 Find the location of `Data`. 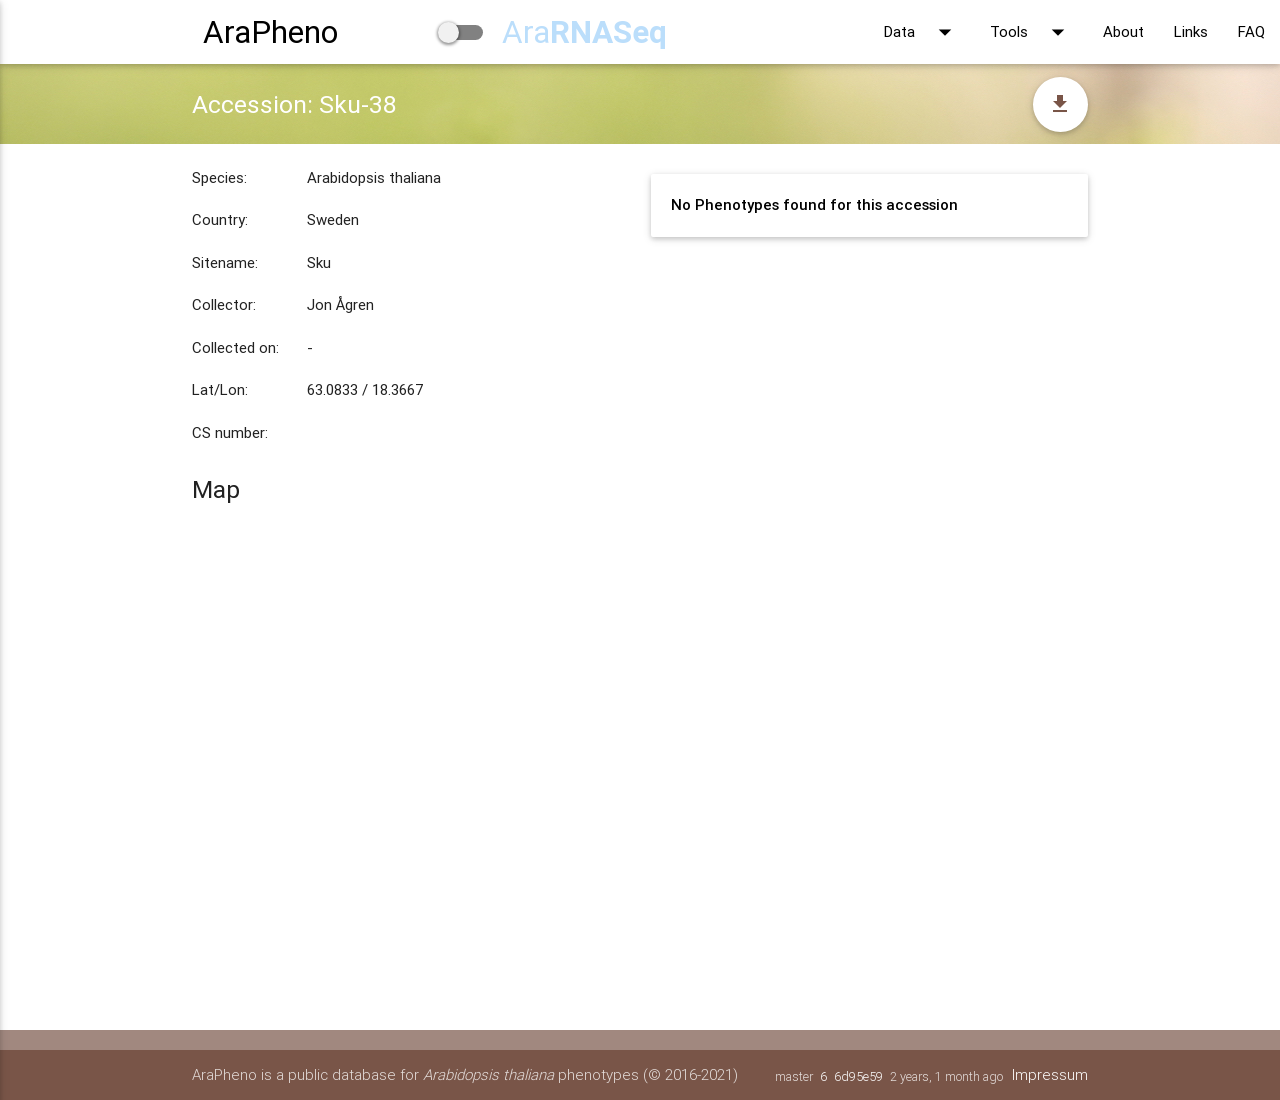

Data is located at coordinates (922, 32).